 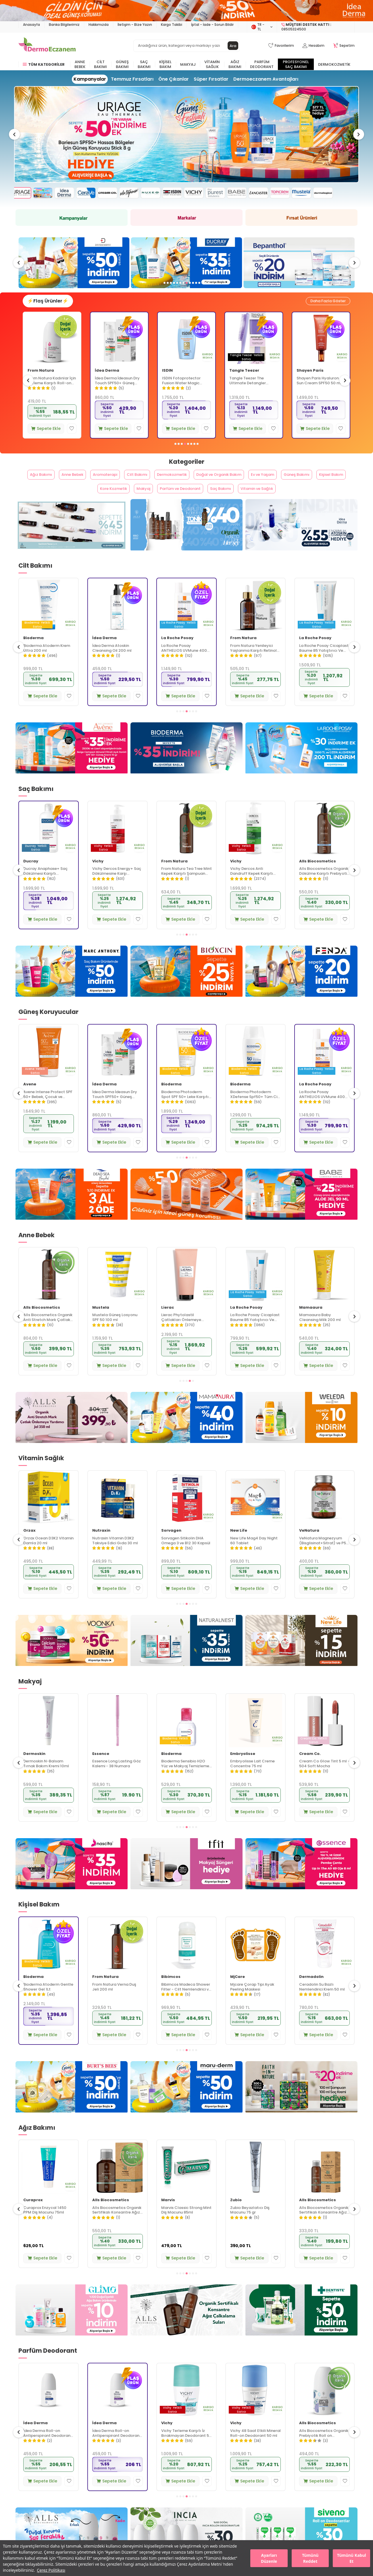 What do you see at coordinates (185, 1779) in the screenshot?
I see `Essence Long Lasting Göz Kalemi - 38 Numara` at bounding box center [185, 1779].